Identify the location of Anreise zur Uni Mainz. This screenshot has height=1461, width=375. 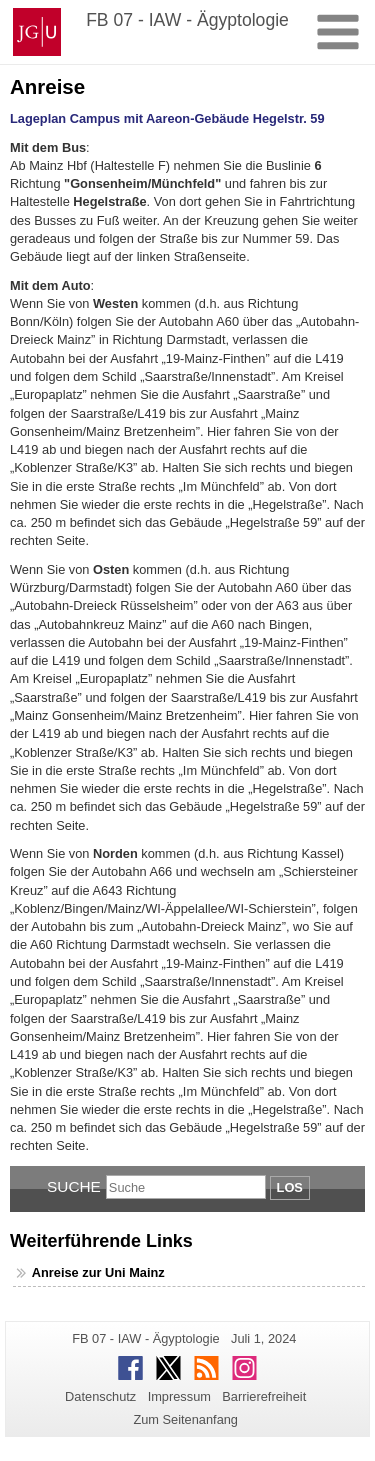
(98, 1272).